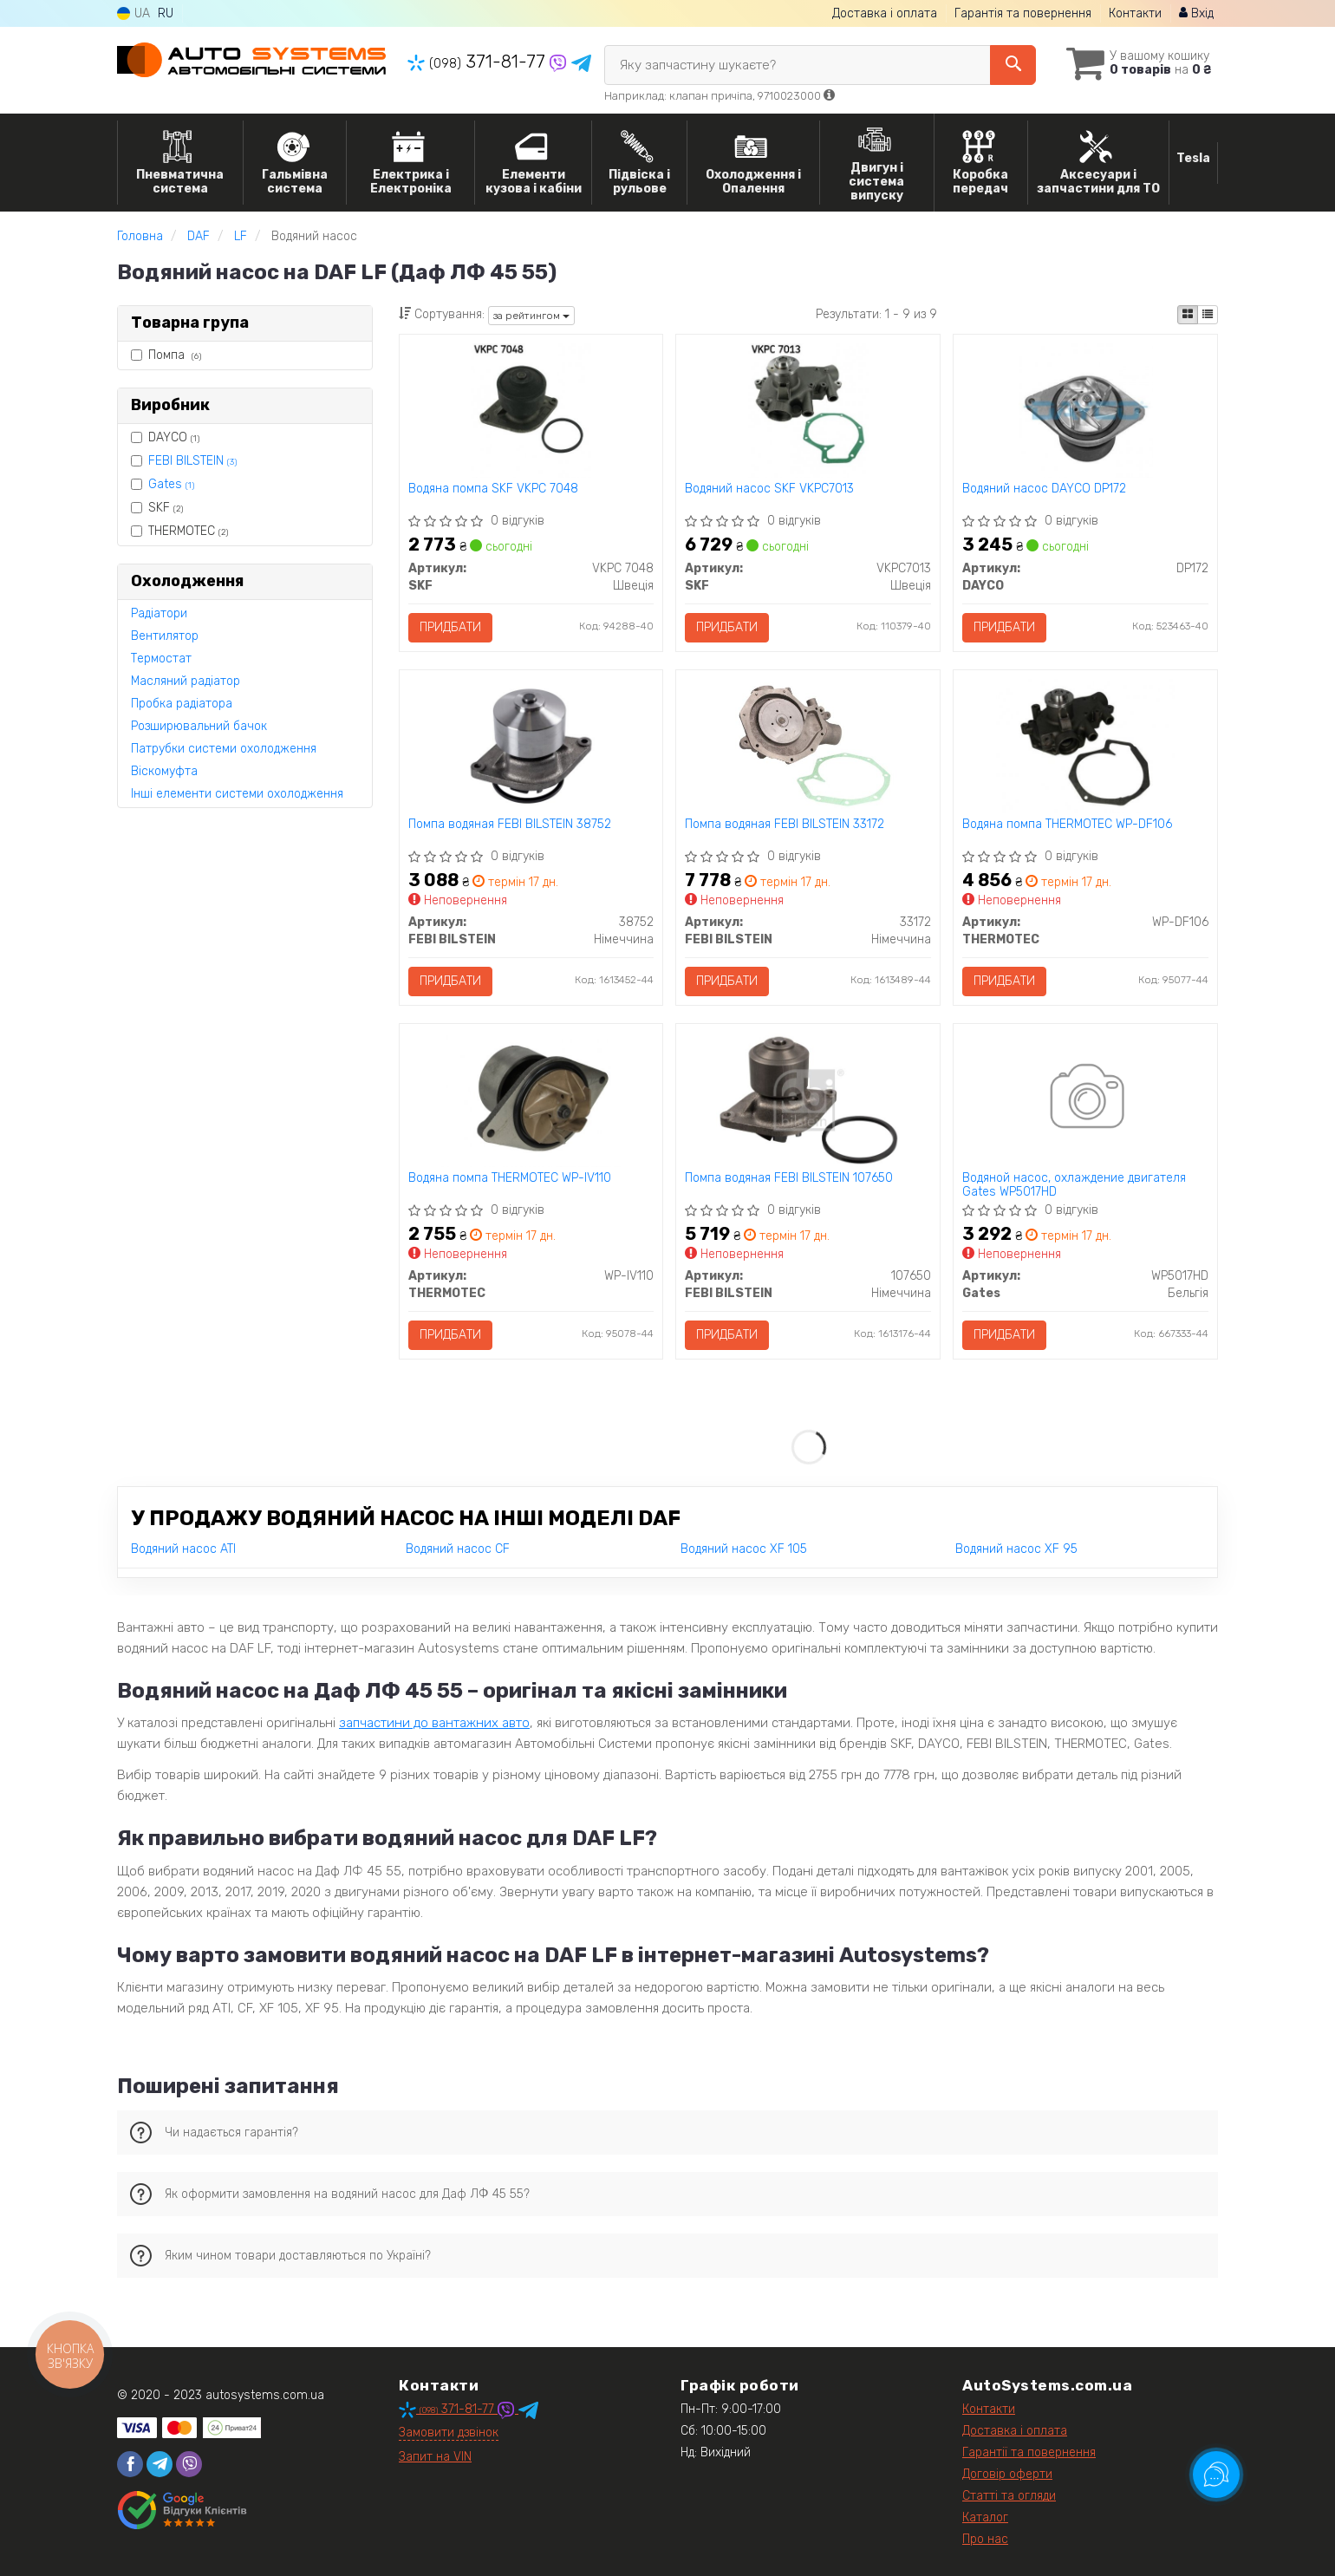  I want to click on Водяна помпа THERMOTEC WP-DF106, so click(1067, 824).